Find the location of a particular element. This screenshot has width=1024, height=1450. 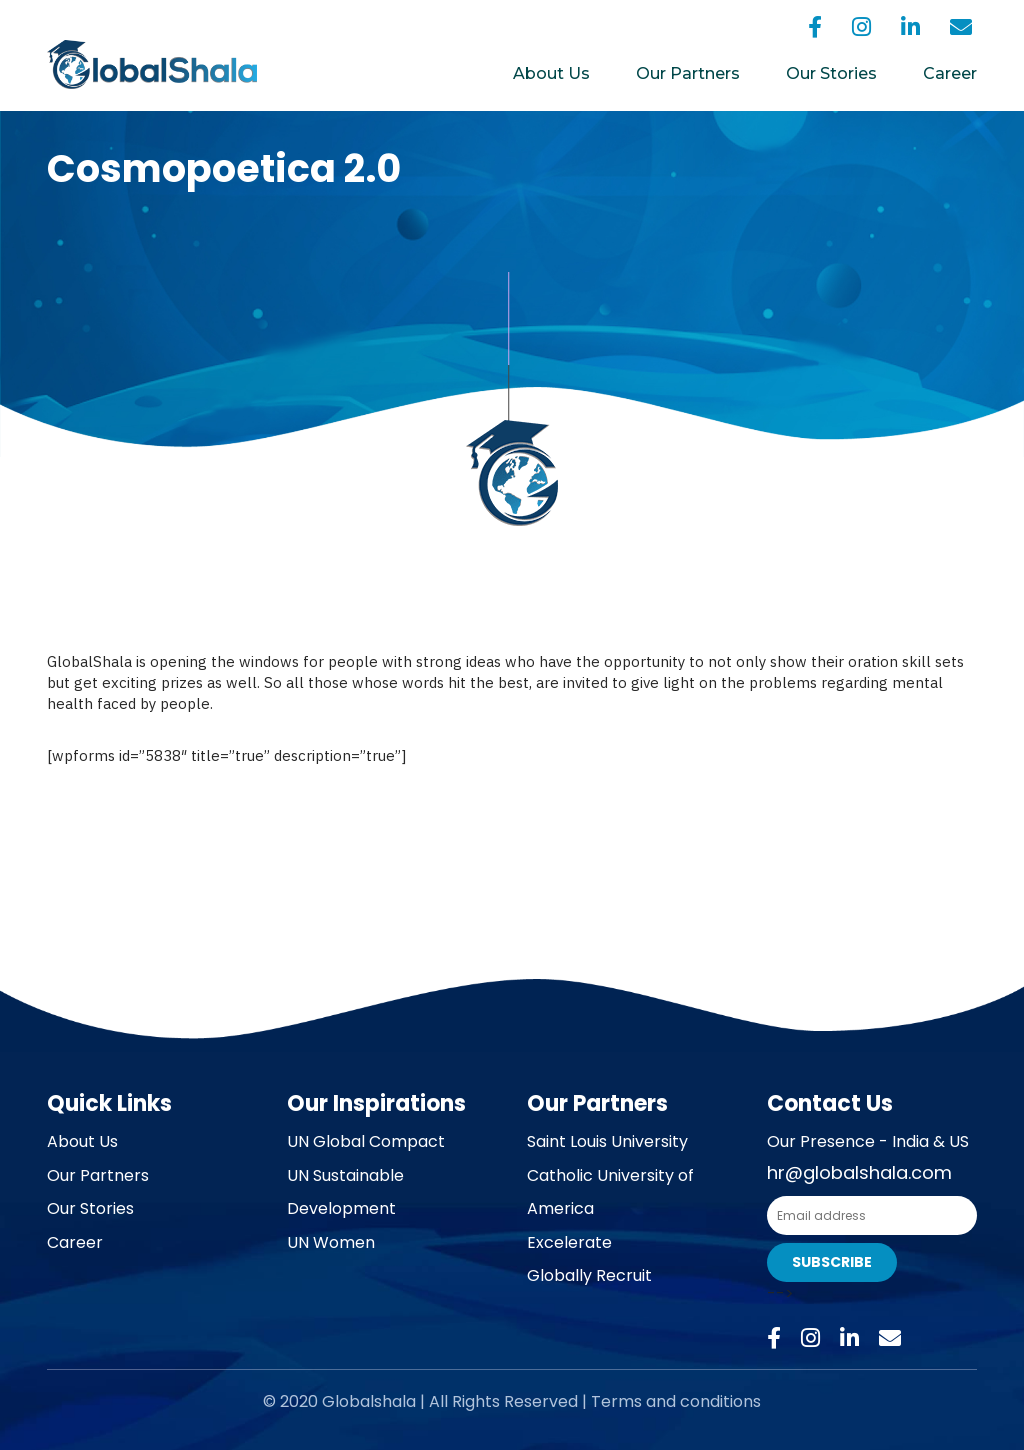

hr@globalshala.com is located at coordinates (859, 1172).